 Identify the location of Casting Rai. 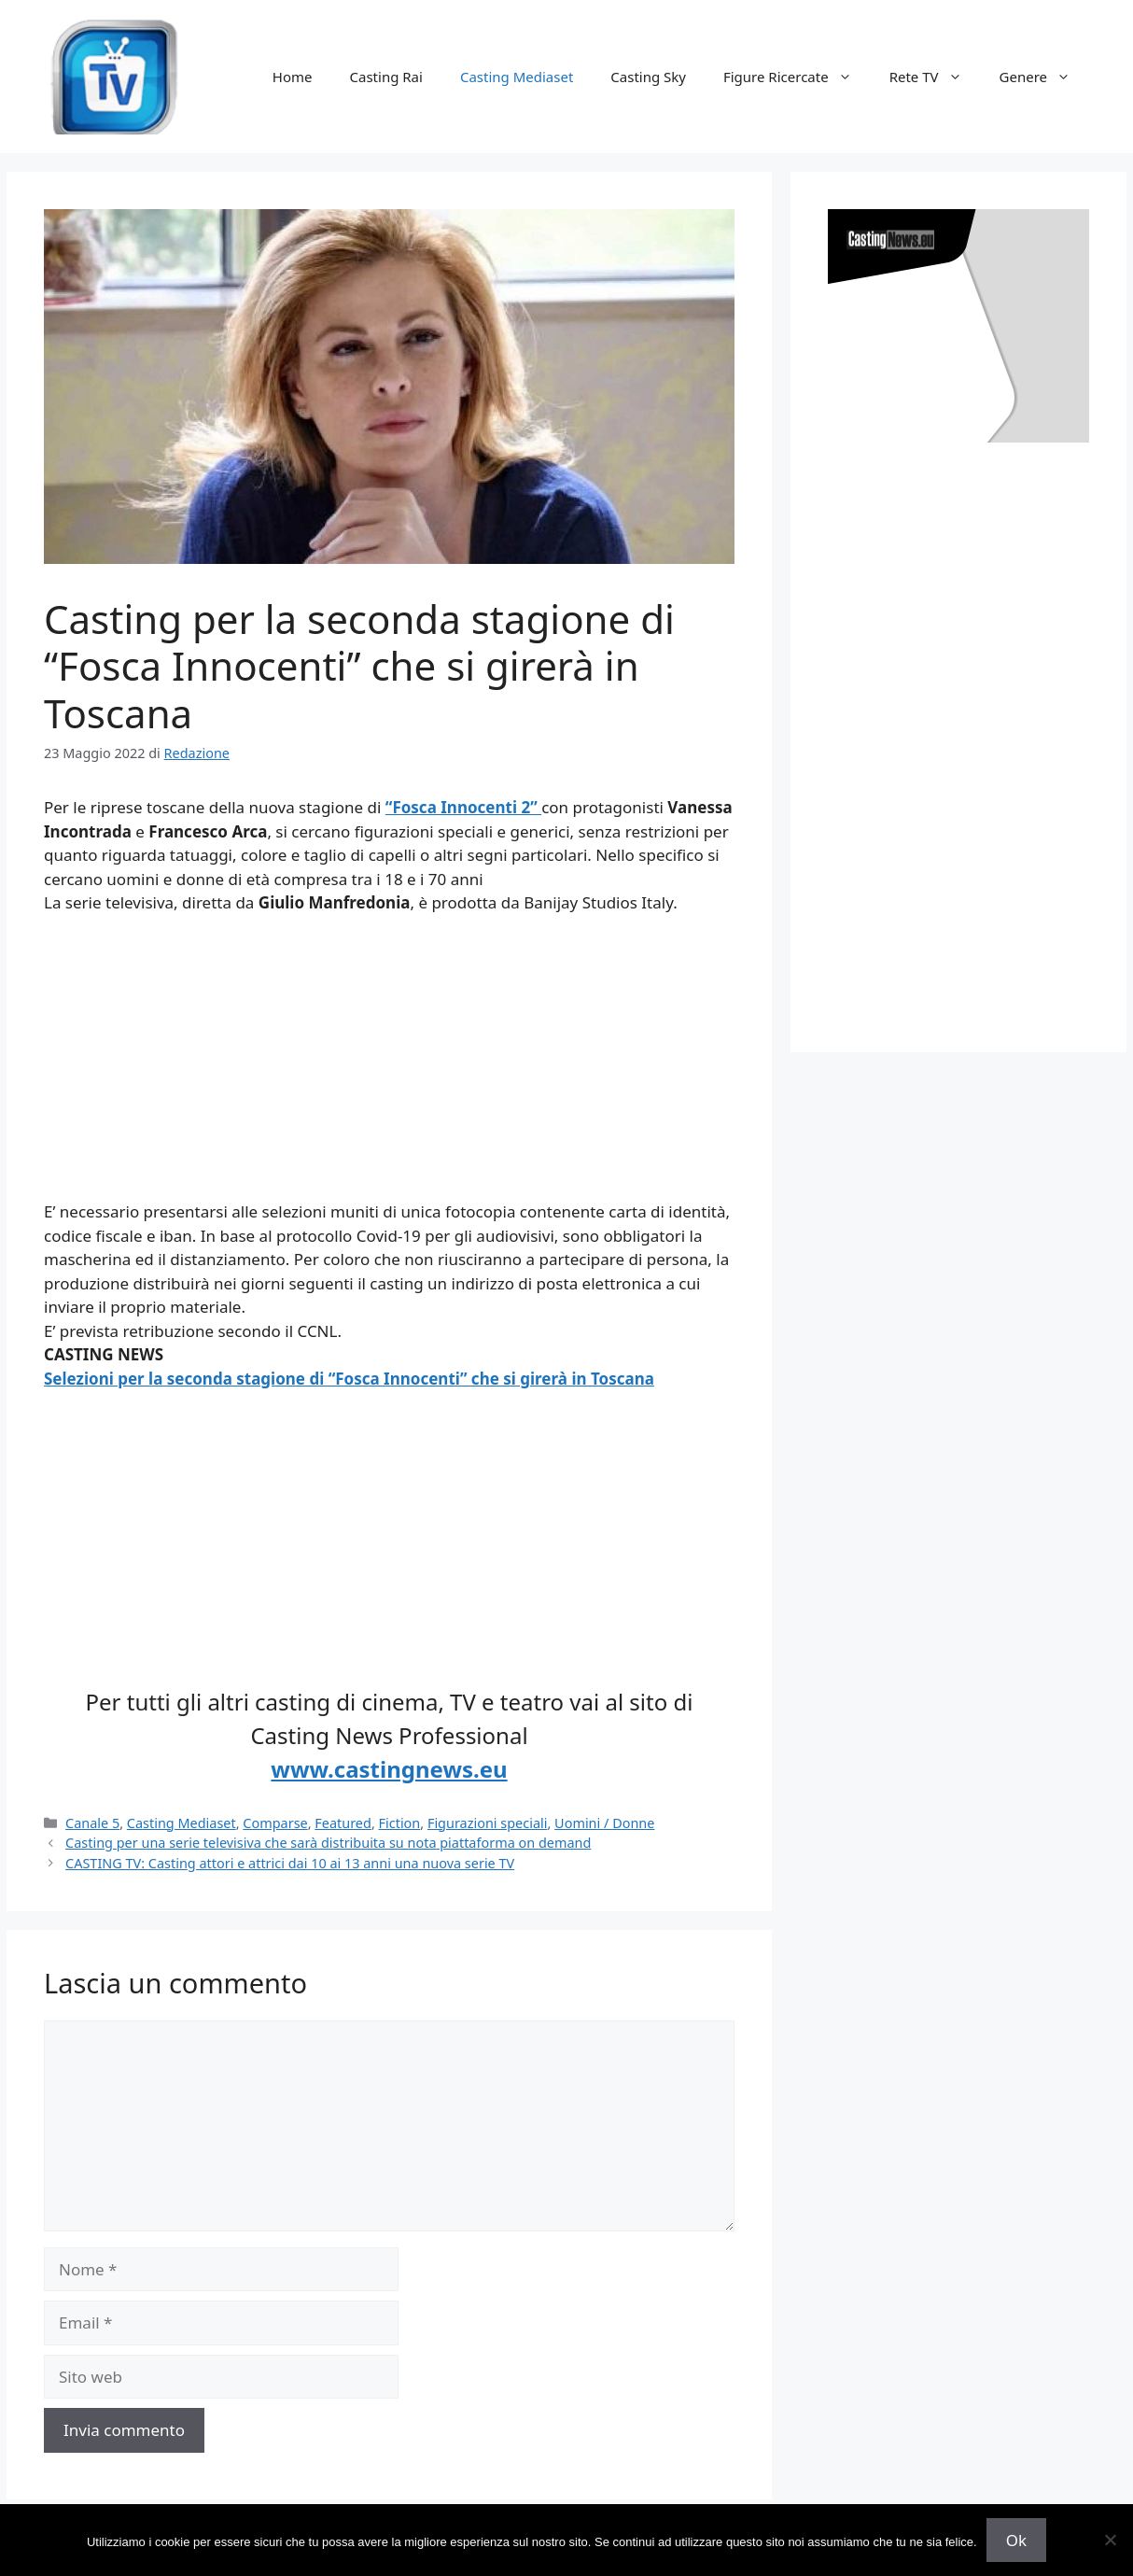
(386, 76).